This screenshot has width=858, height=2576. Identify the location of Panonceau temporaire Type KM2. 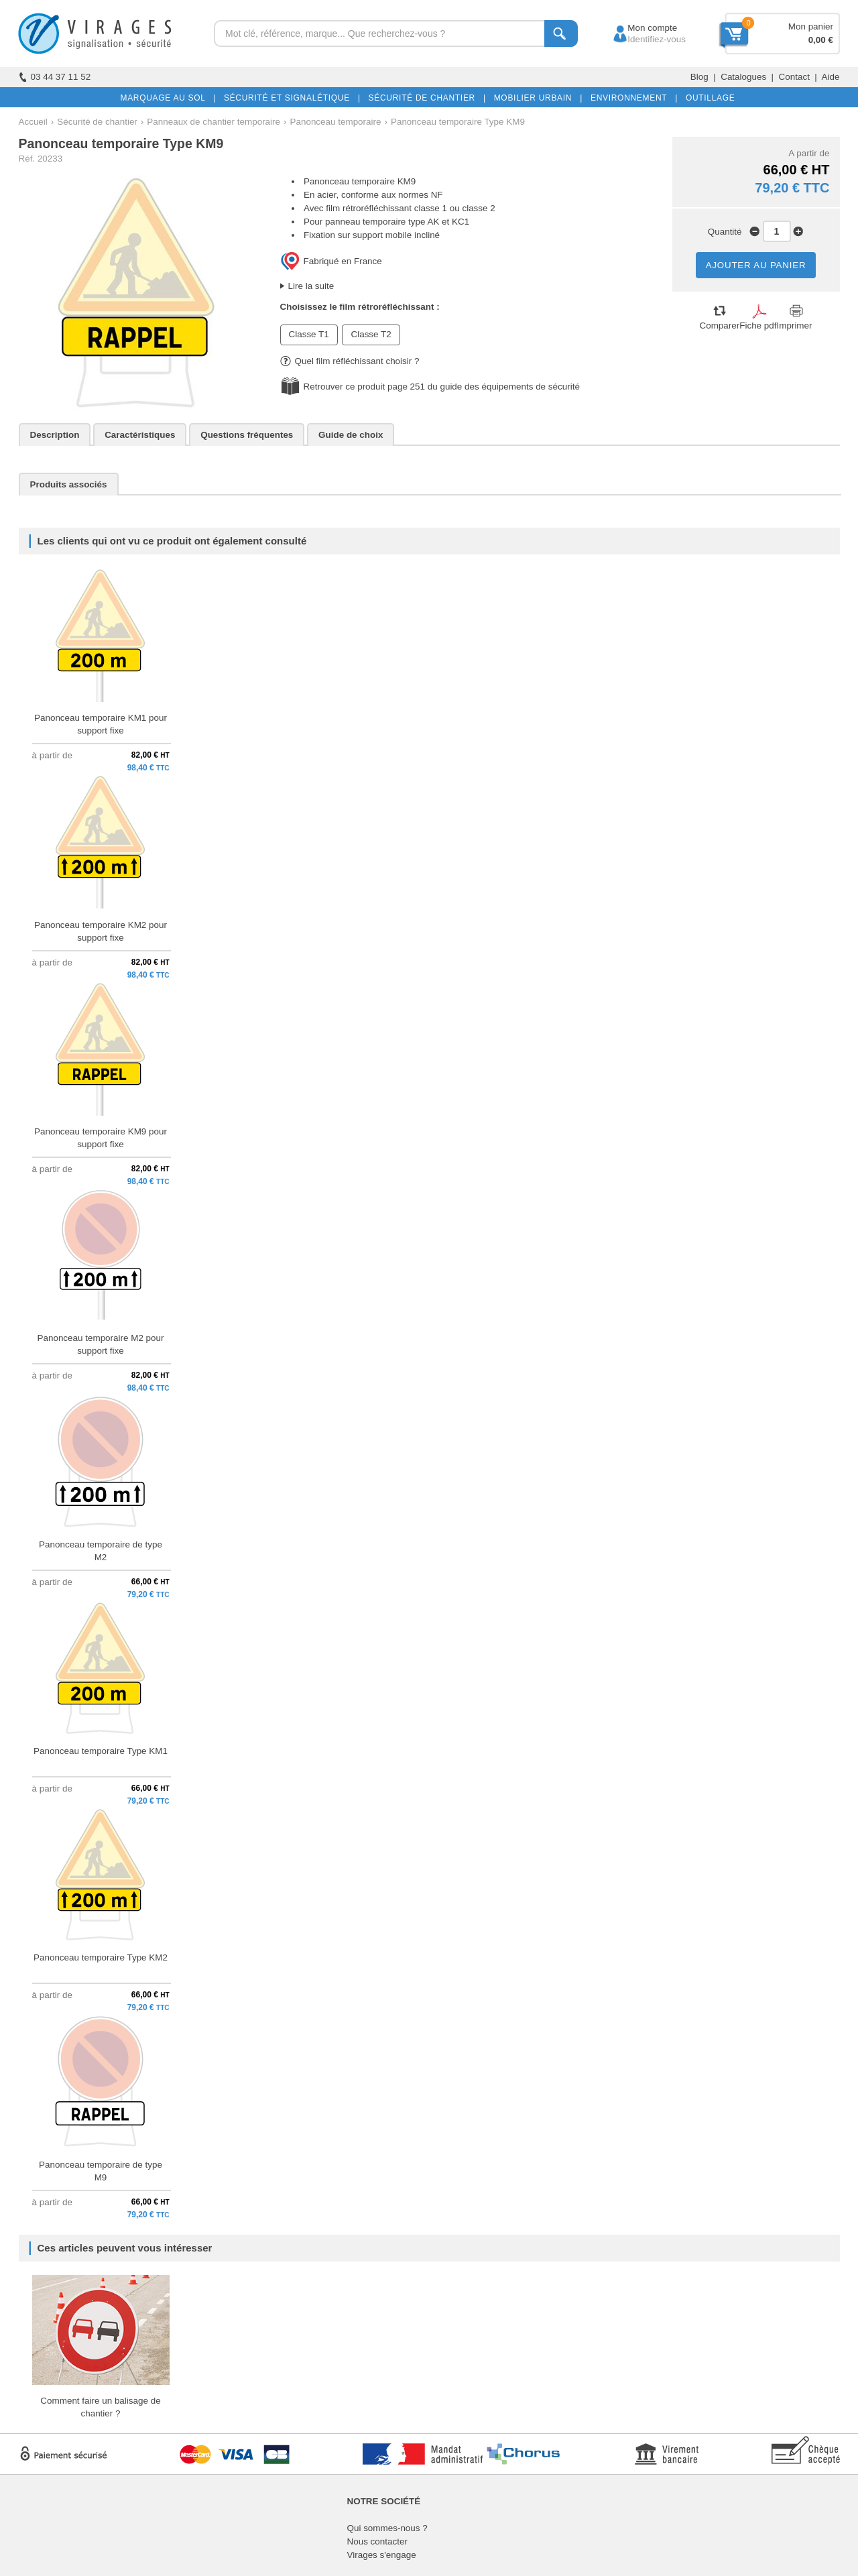
(101, 1957).